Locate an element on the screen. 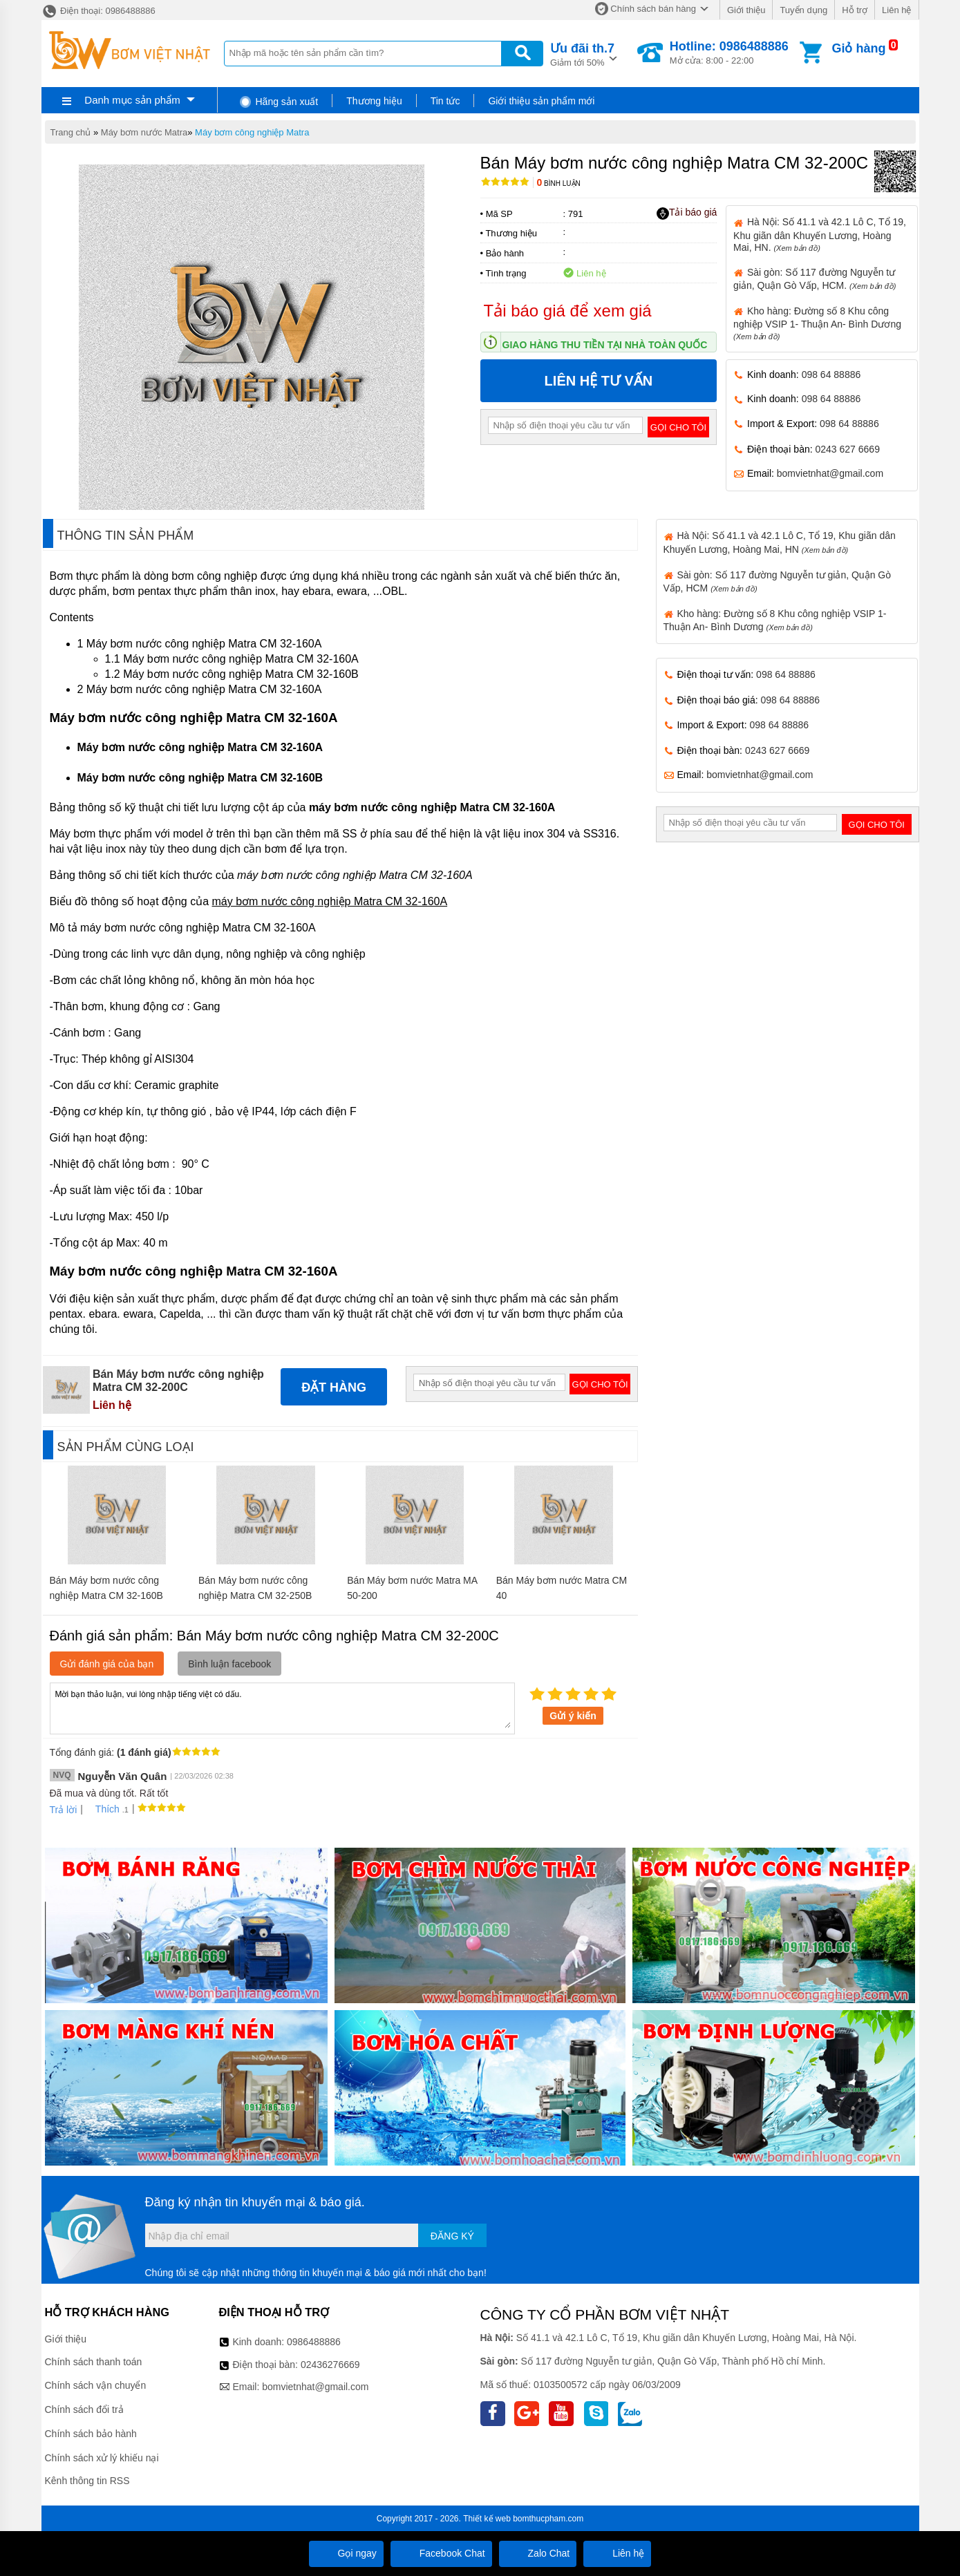  Gọi ngay is located at coordinates (346, 2553).